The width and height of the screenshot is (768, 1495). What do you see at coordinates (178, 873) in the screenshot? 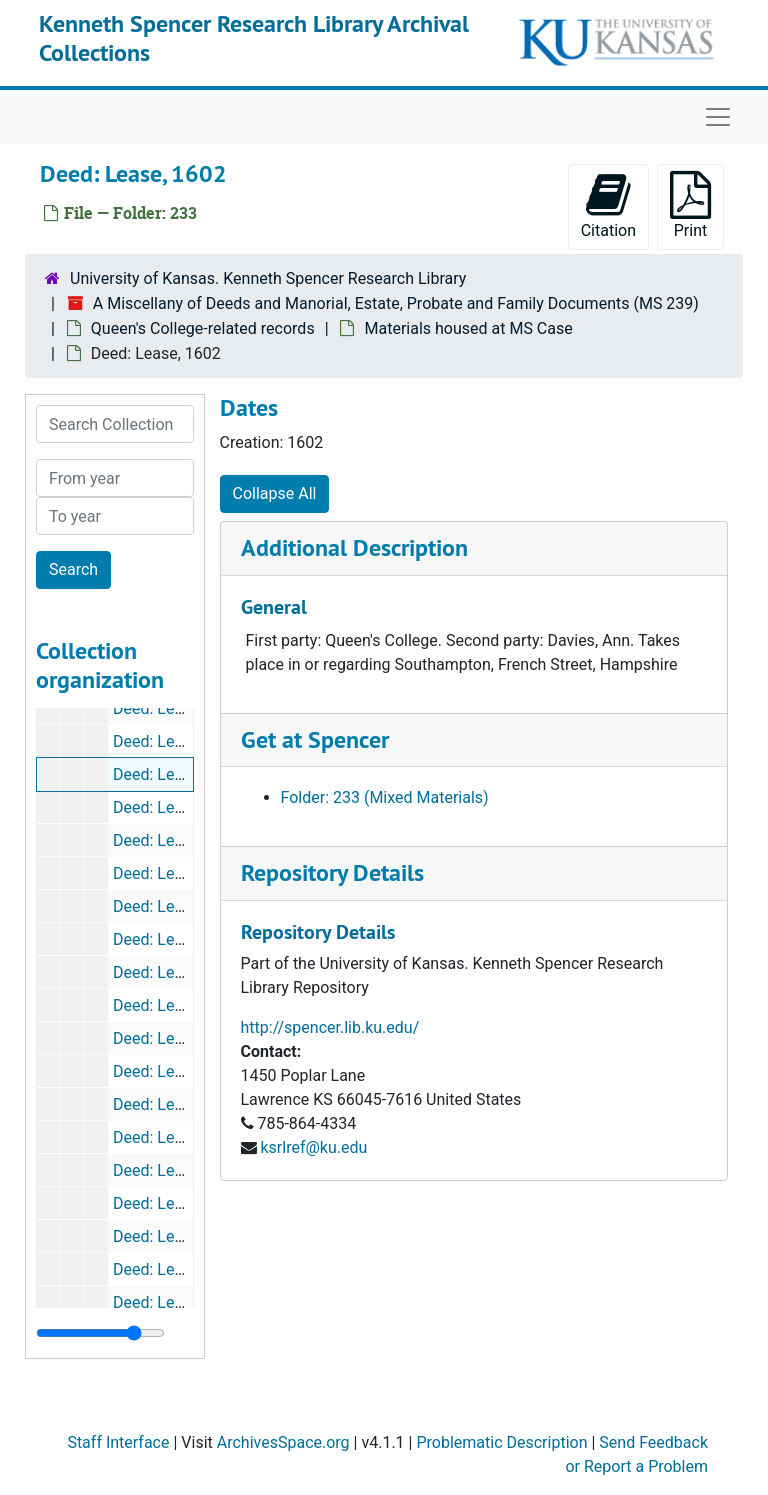
I see `Deed: Lease, 1611` at bounding box center [178, 873].